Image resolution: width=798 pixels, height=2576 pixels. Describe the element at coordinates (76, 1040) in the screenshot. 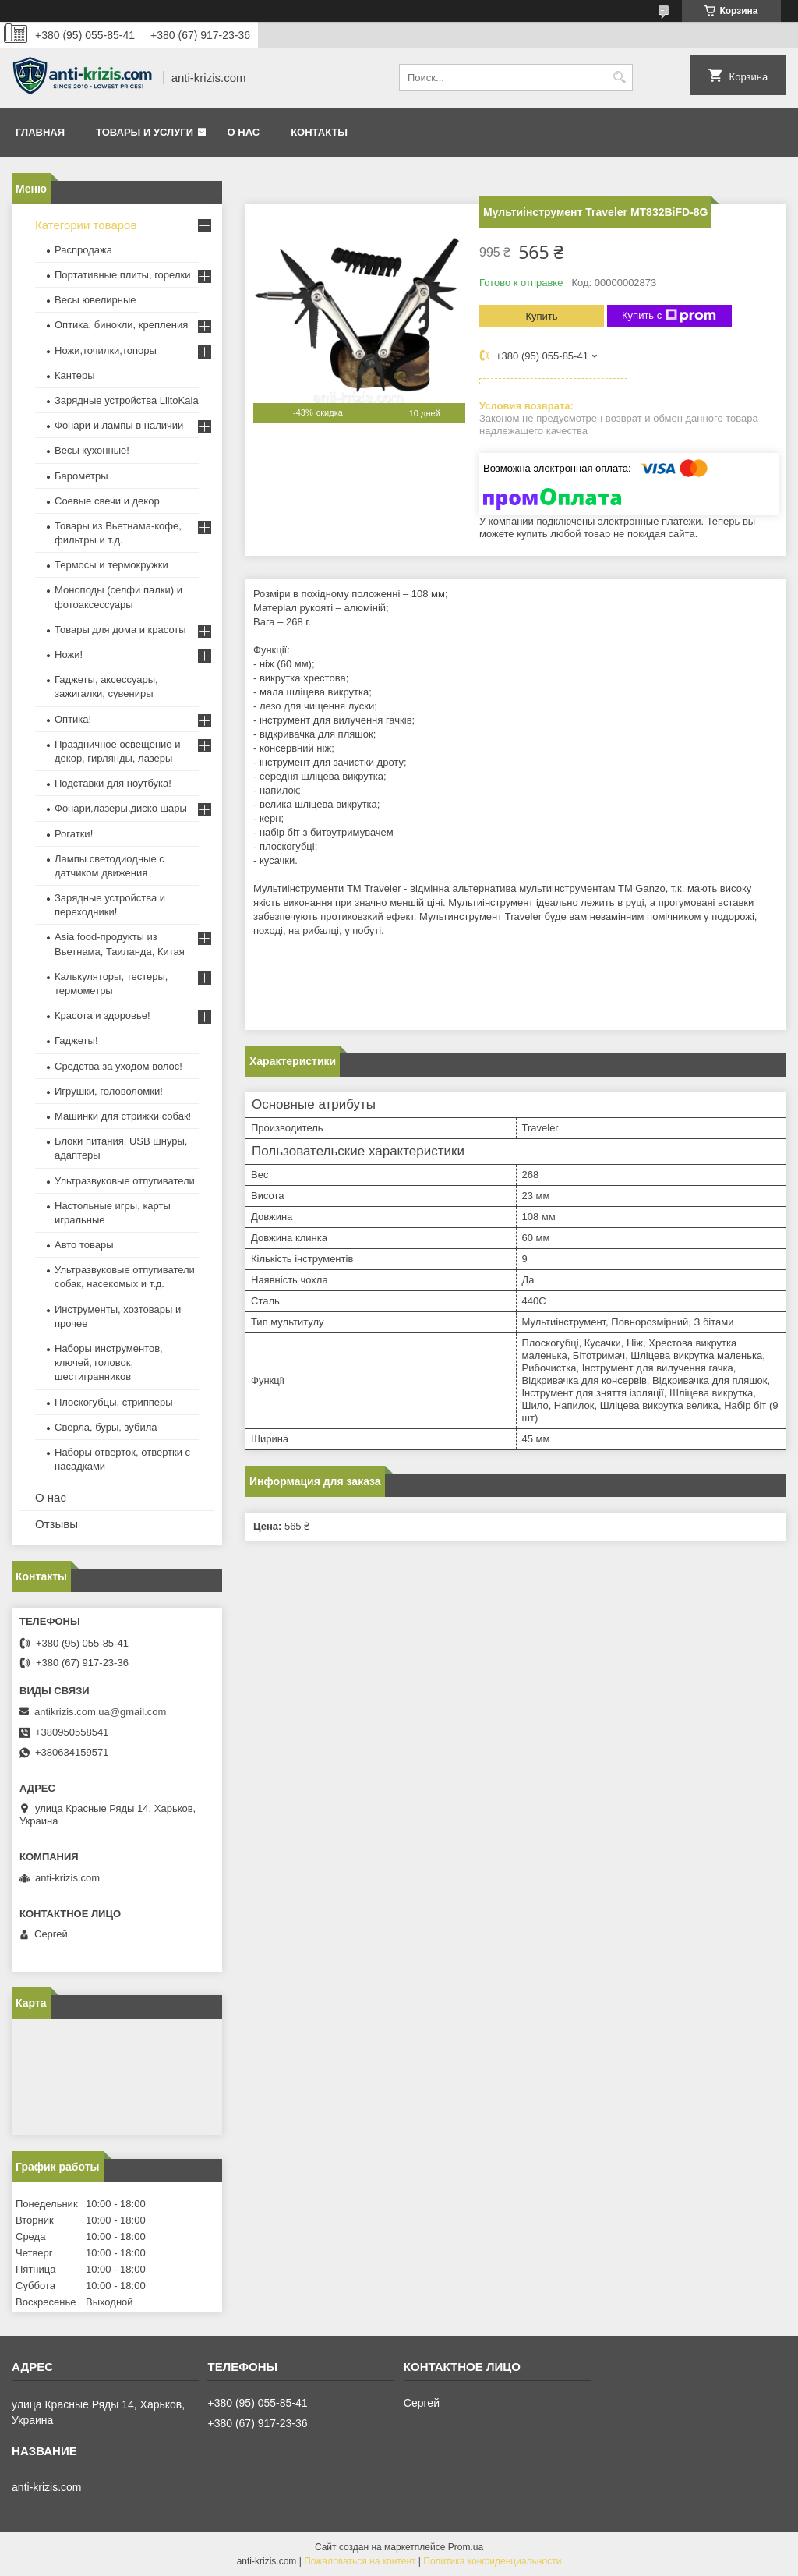

I see `Гаджеты!` at that location.